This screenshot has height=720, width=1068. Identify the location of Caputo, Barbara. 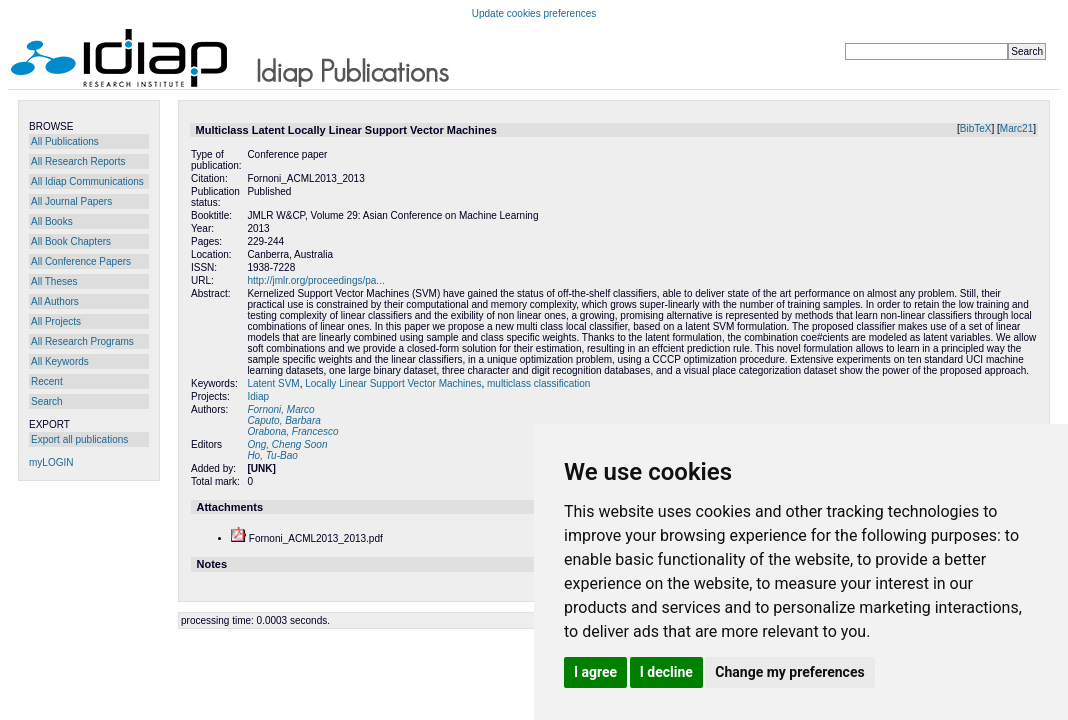
(283, 420).